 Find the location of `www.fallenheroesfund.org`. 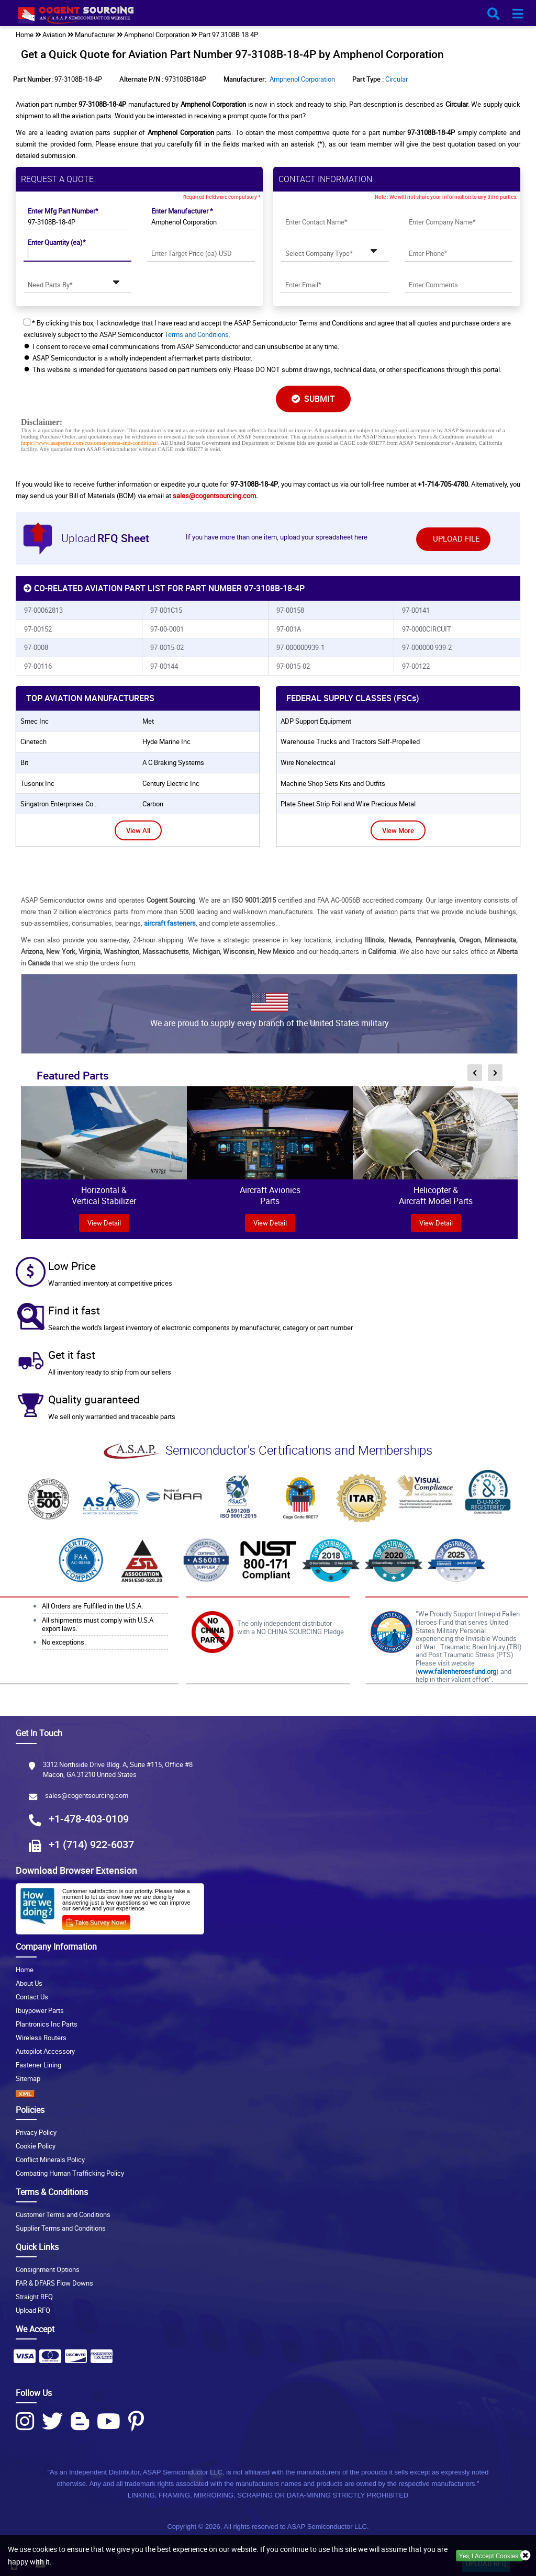

www.fallenheroesfund.org is located at coordinates (457, 1671).